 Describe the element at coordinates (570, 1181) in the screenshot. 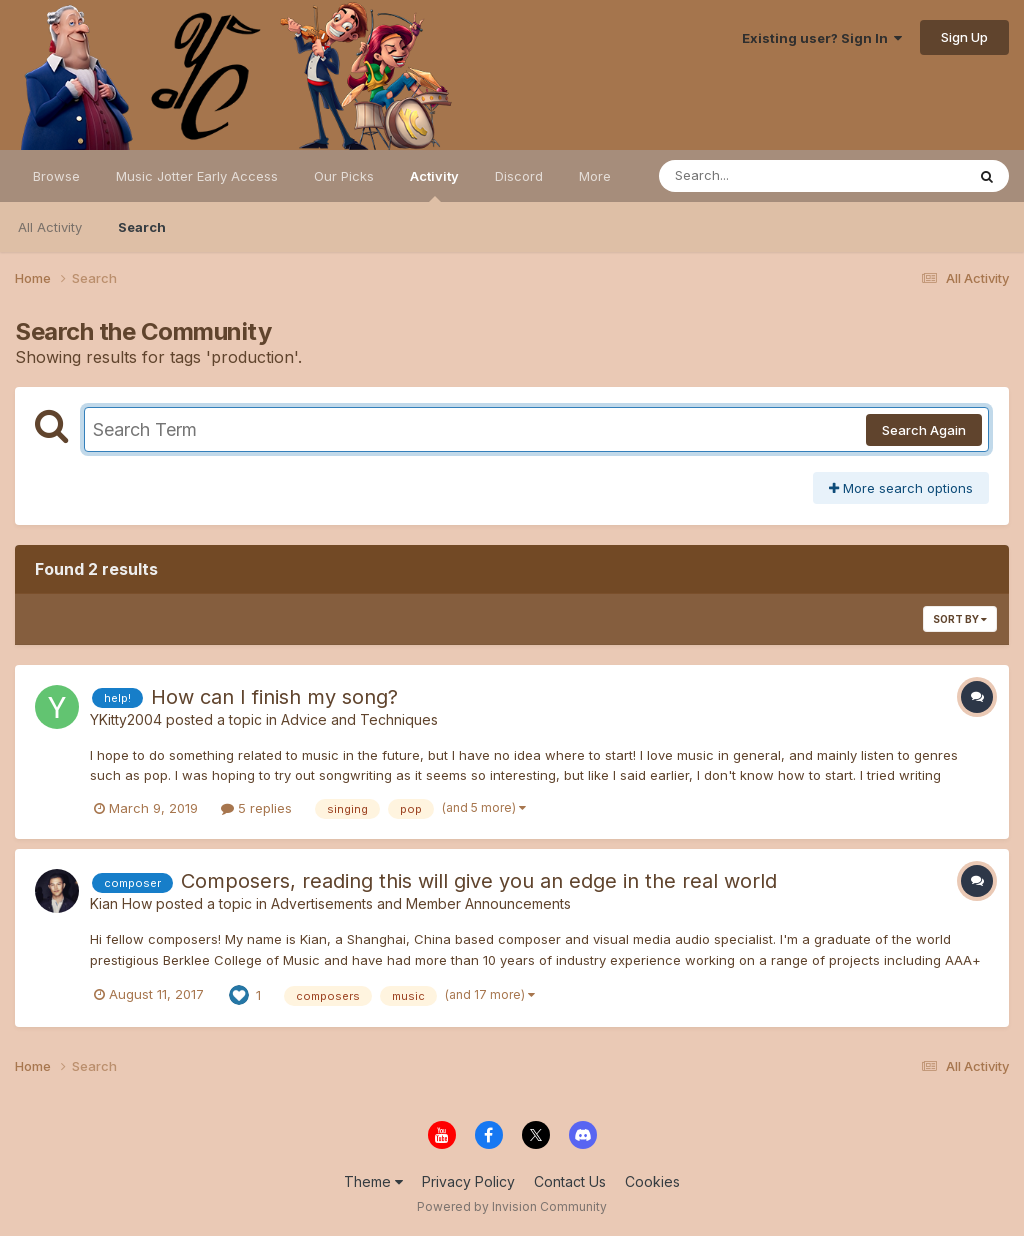

I see `Contact Us` at that location.